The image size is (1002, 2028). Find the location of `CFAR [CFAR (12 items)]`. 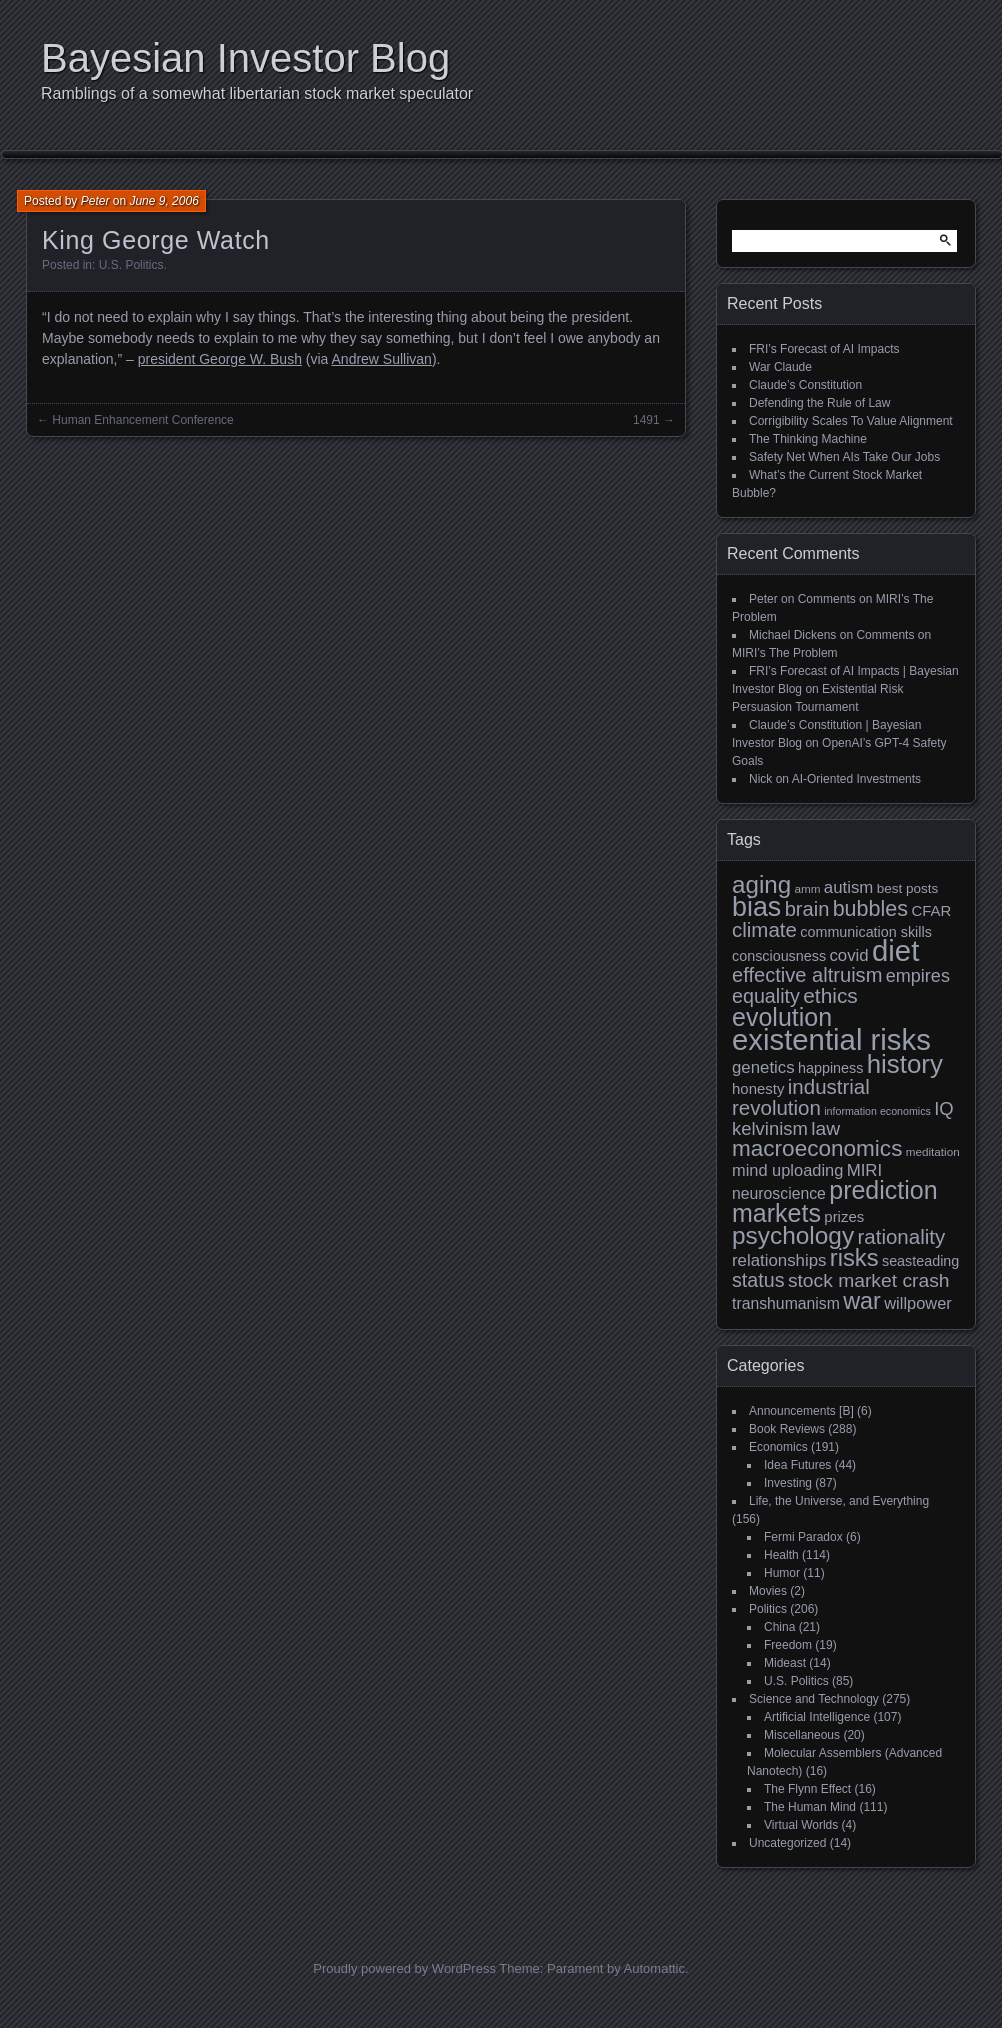

CFAR [CFAR (12 items)] is located at coordinates (931, 910).